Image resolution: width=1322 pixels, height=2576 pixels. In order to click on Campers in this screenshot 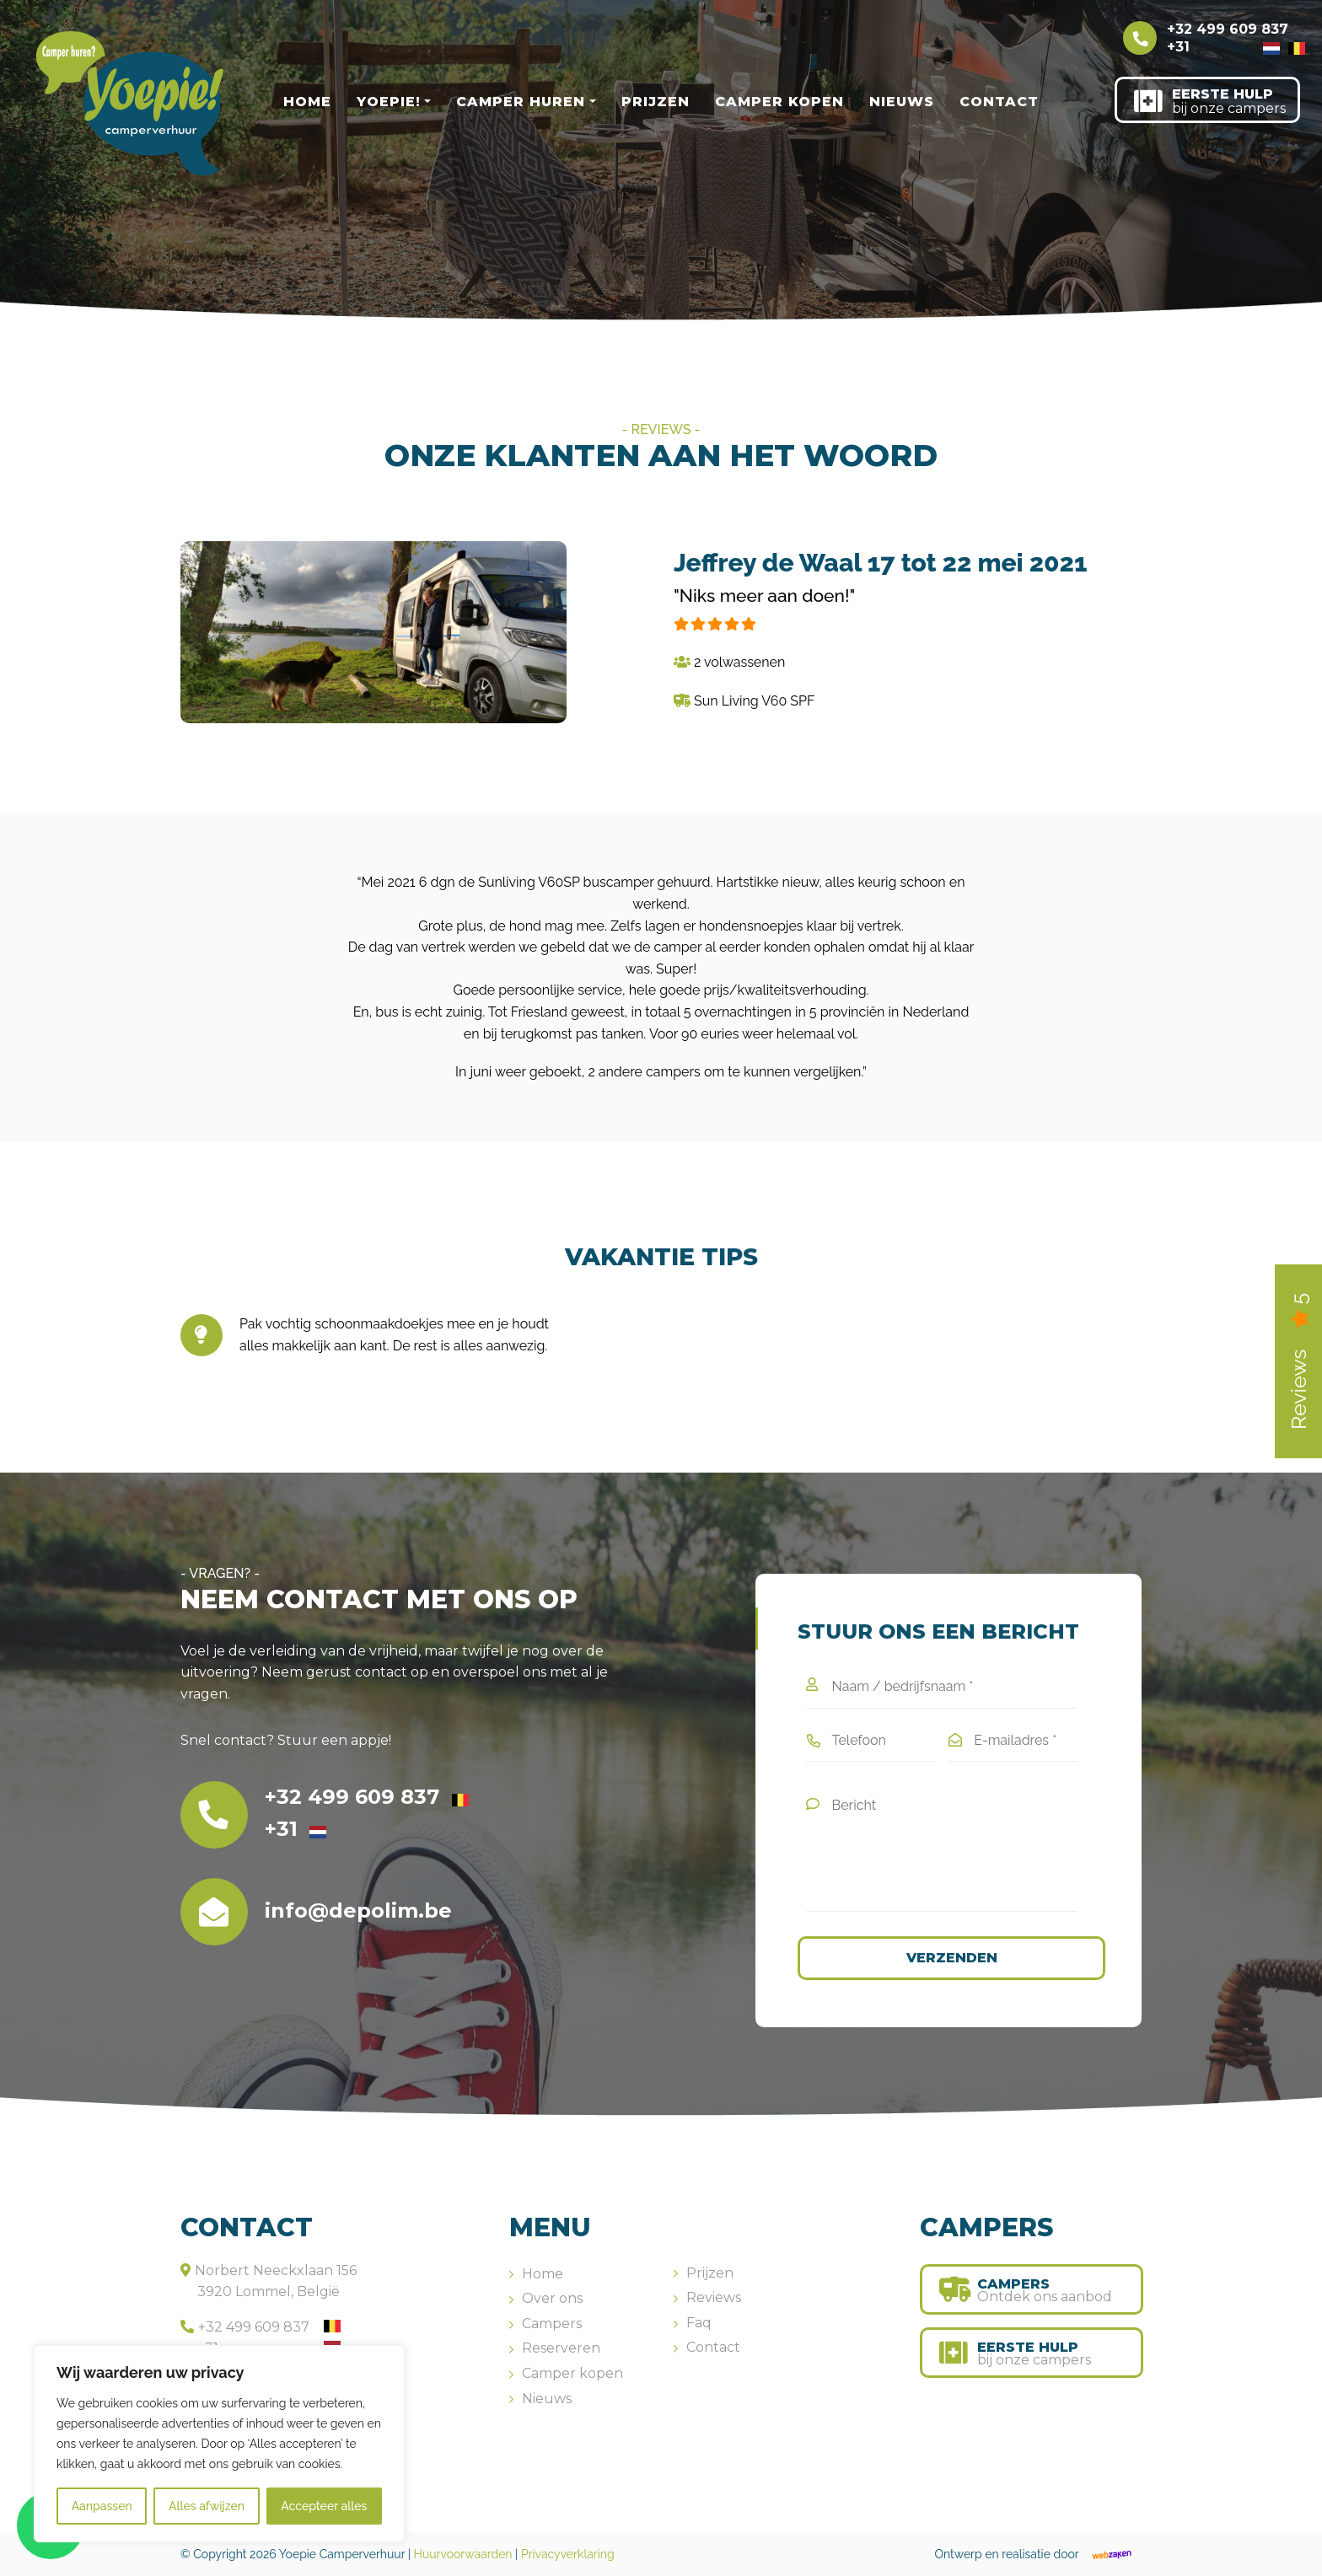, I will do `click(552, 2324)`.